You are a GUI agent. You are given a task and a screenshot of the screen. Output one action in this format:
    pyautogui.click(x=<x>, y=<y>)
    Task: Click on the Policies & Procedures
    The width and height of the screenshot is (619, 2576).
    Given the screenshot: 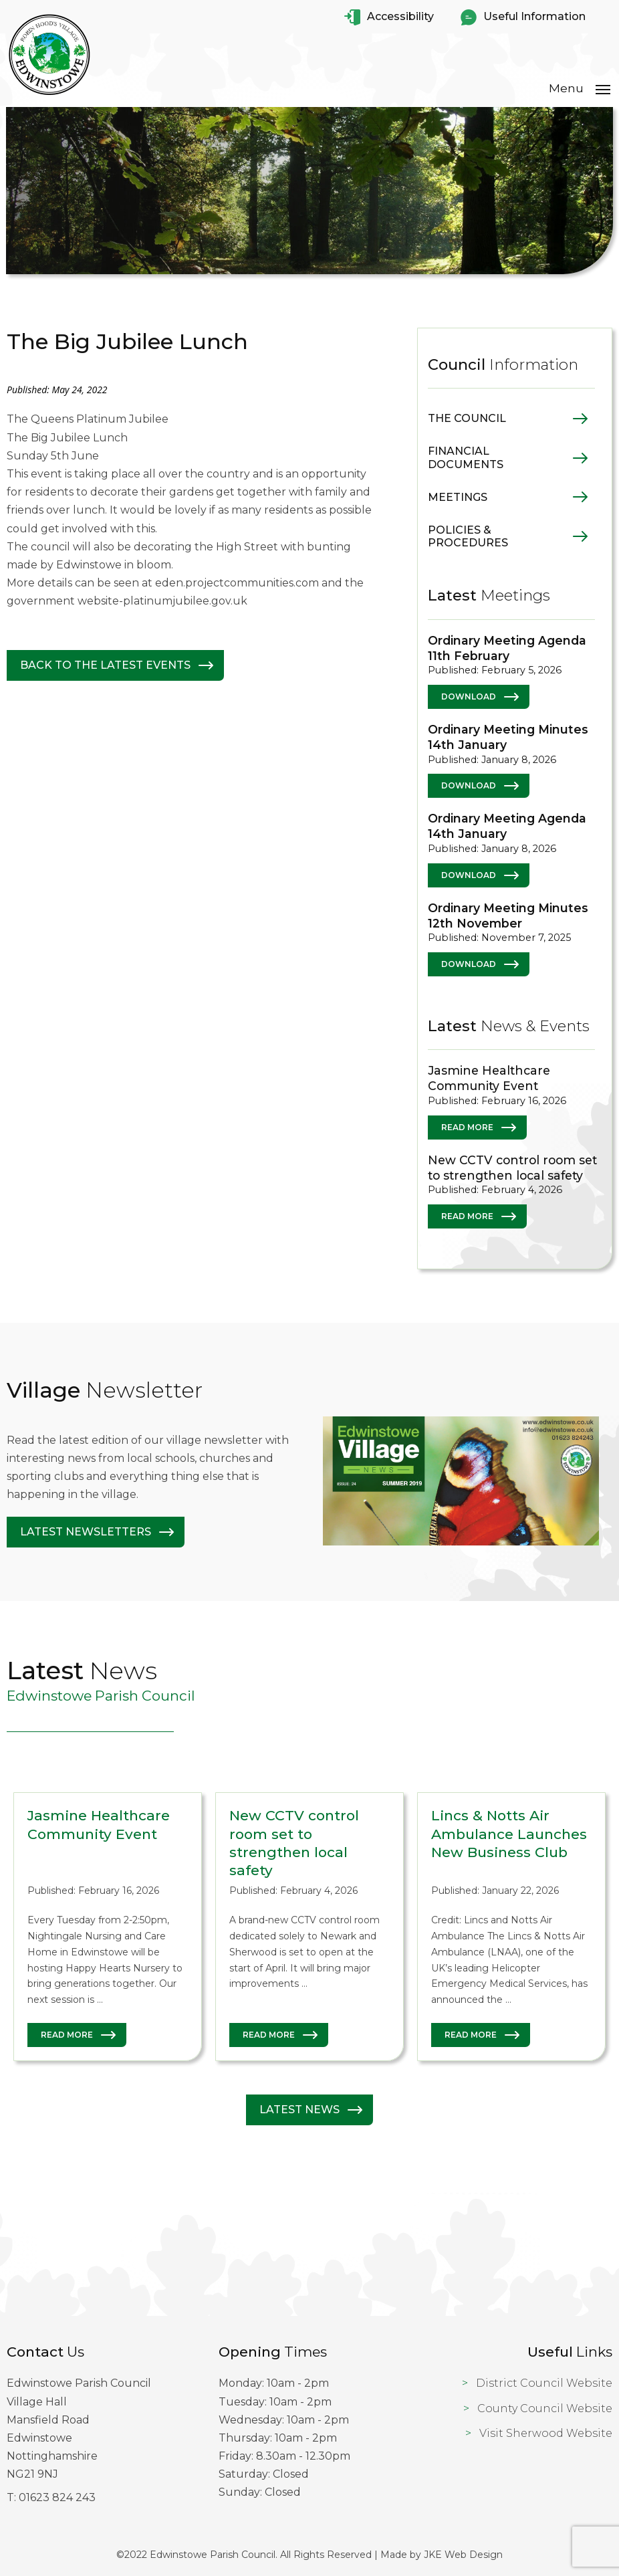 What is the action you would take?
    pyautogui.click(x=468, y=536)
    